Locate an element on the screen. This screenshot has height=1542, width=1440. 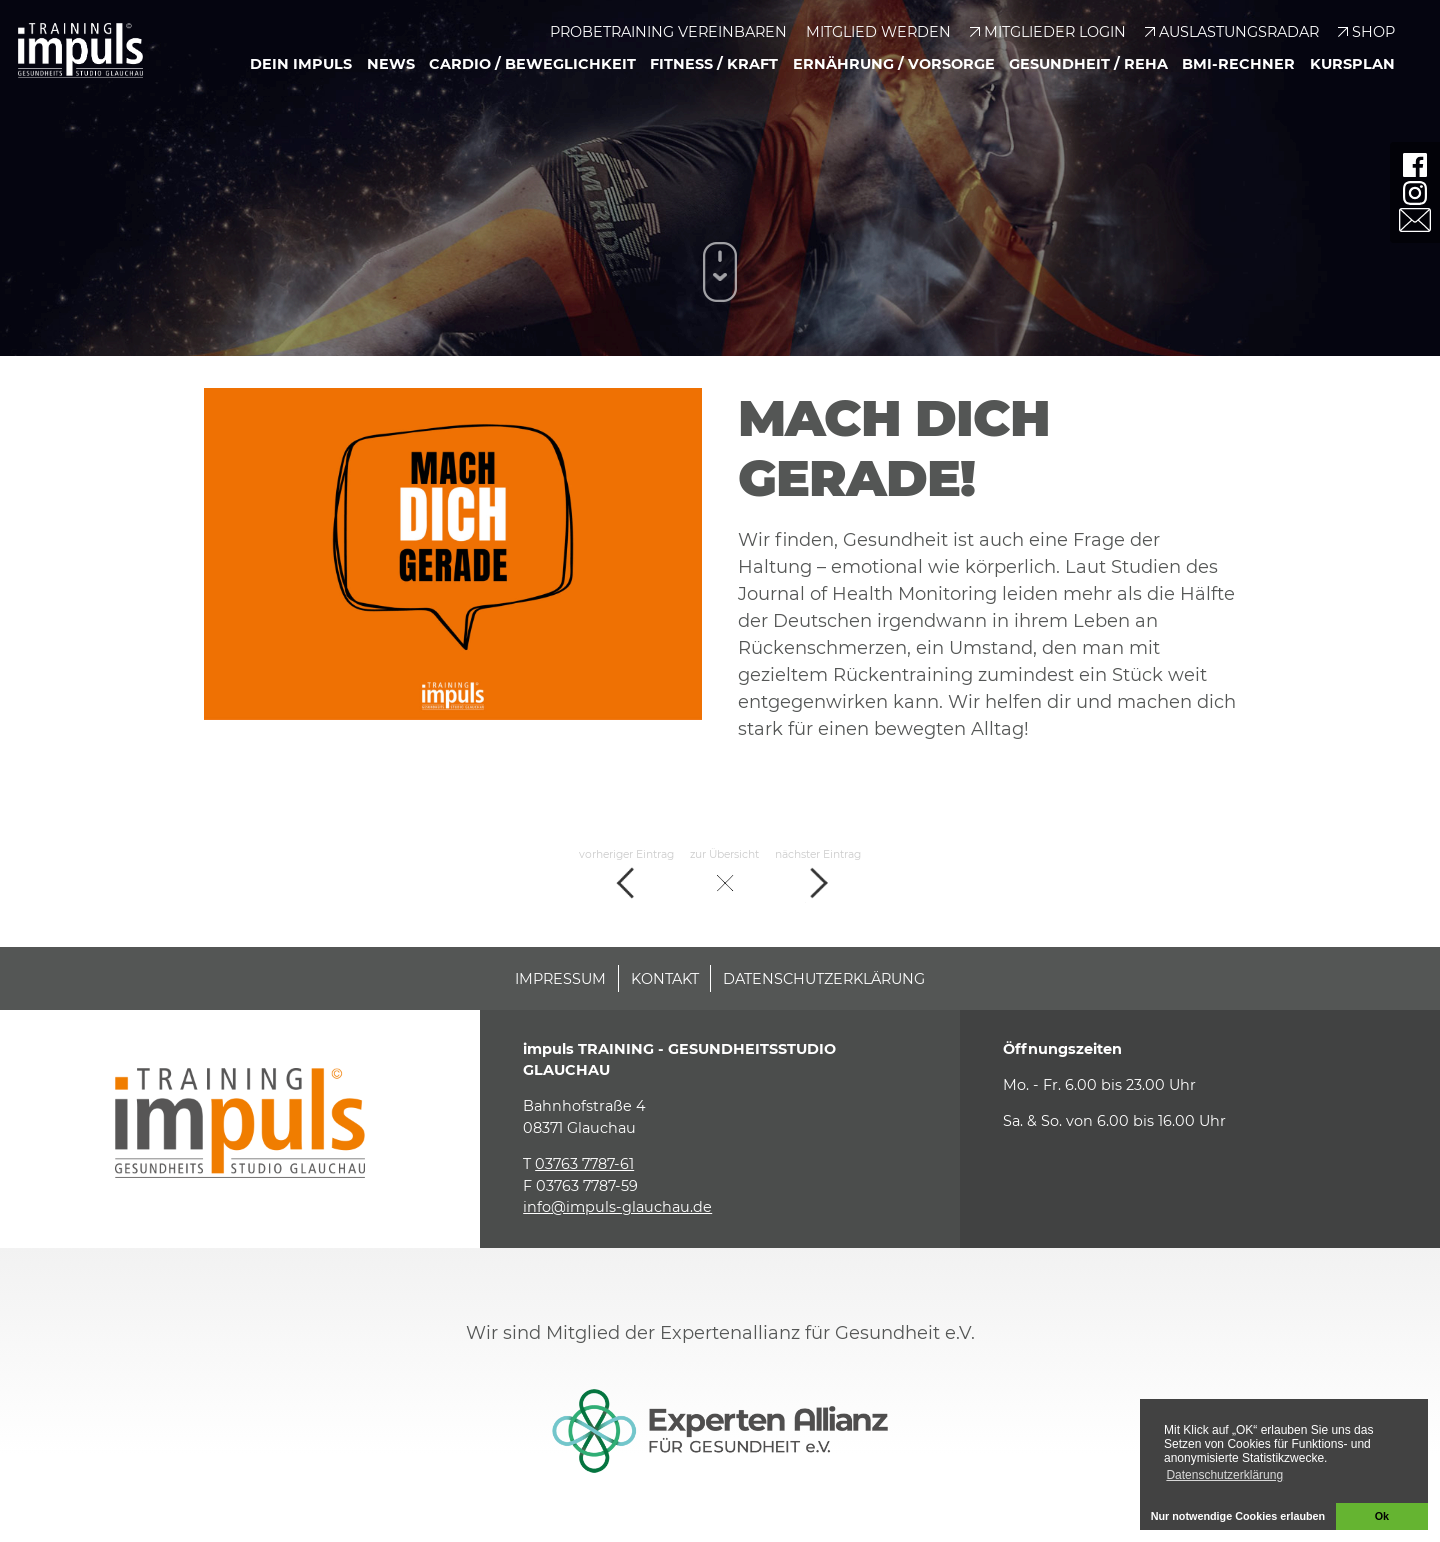
Cardio / Beweglichkeit is located at coordinates (532, 64).